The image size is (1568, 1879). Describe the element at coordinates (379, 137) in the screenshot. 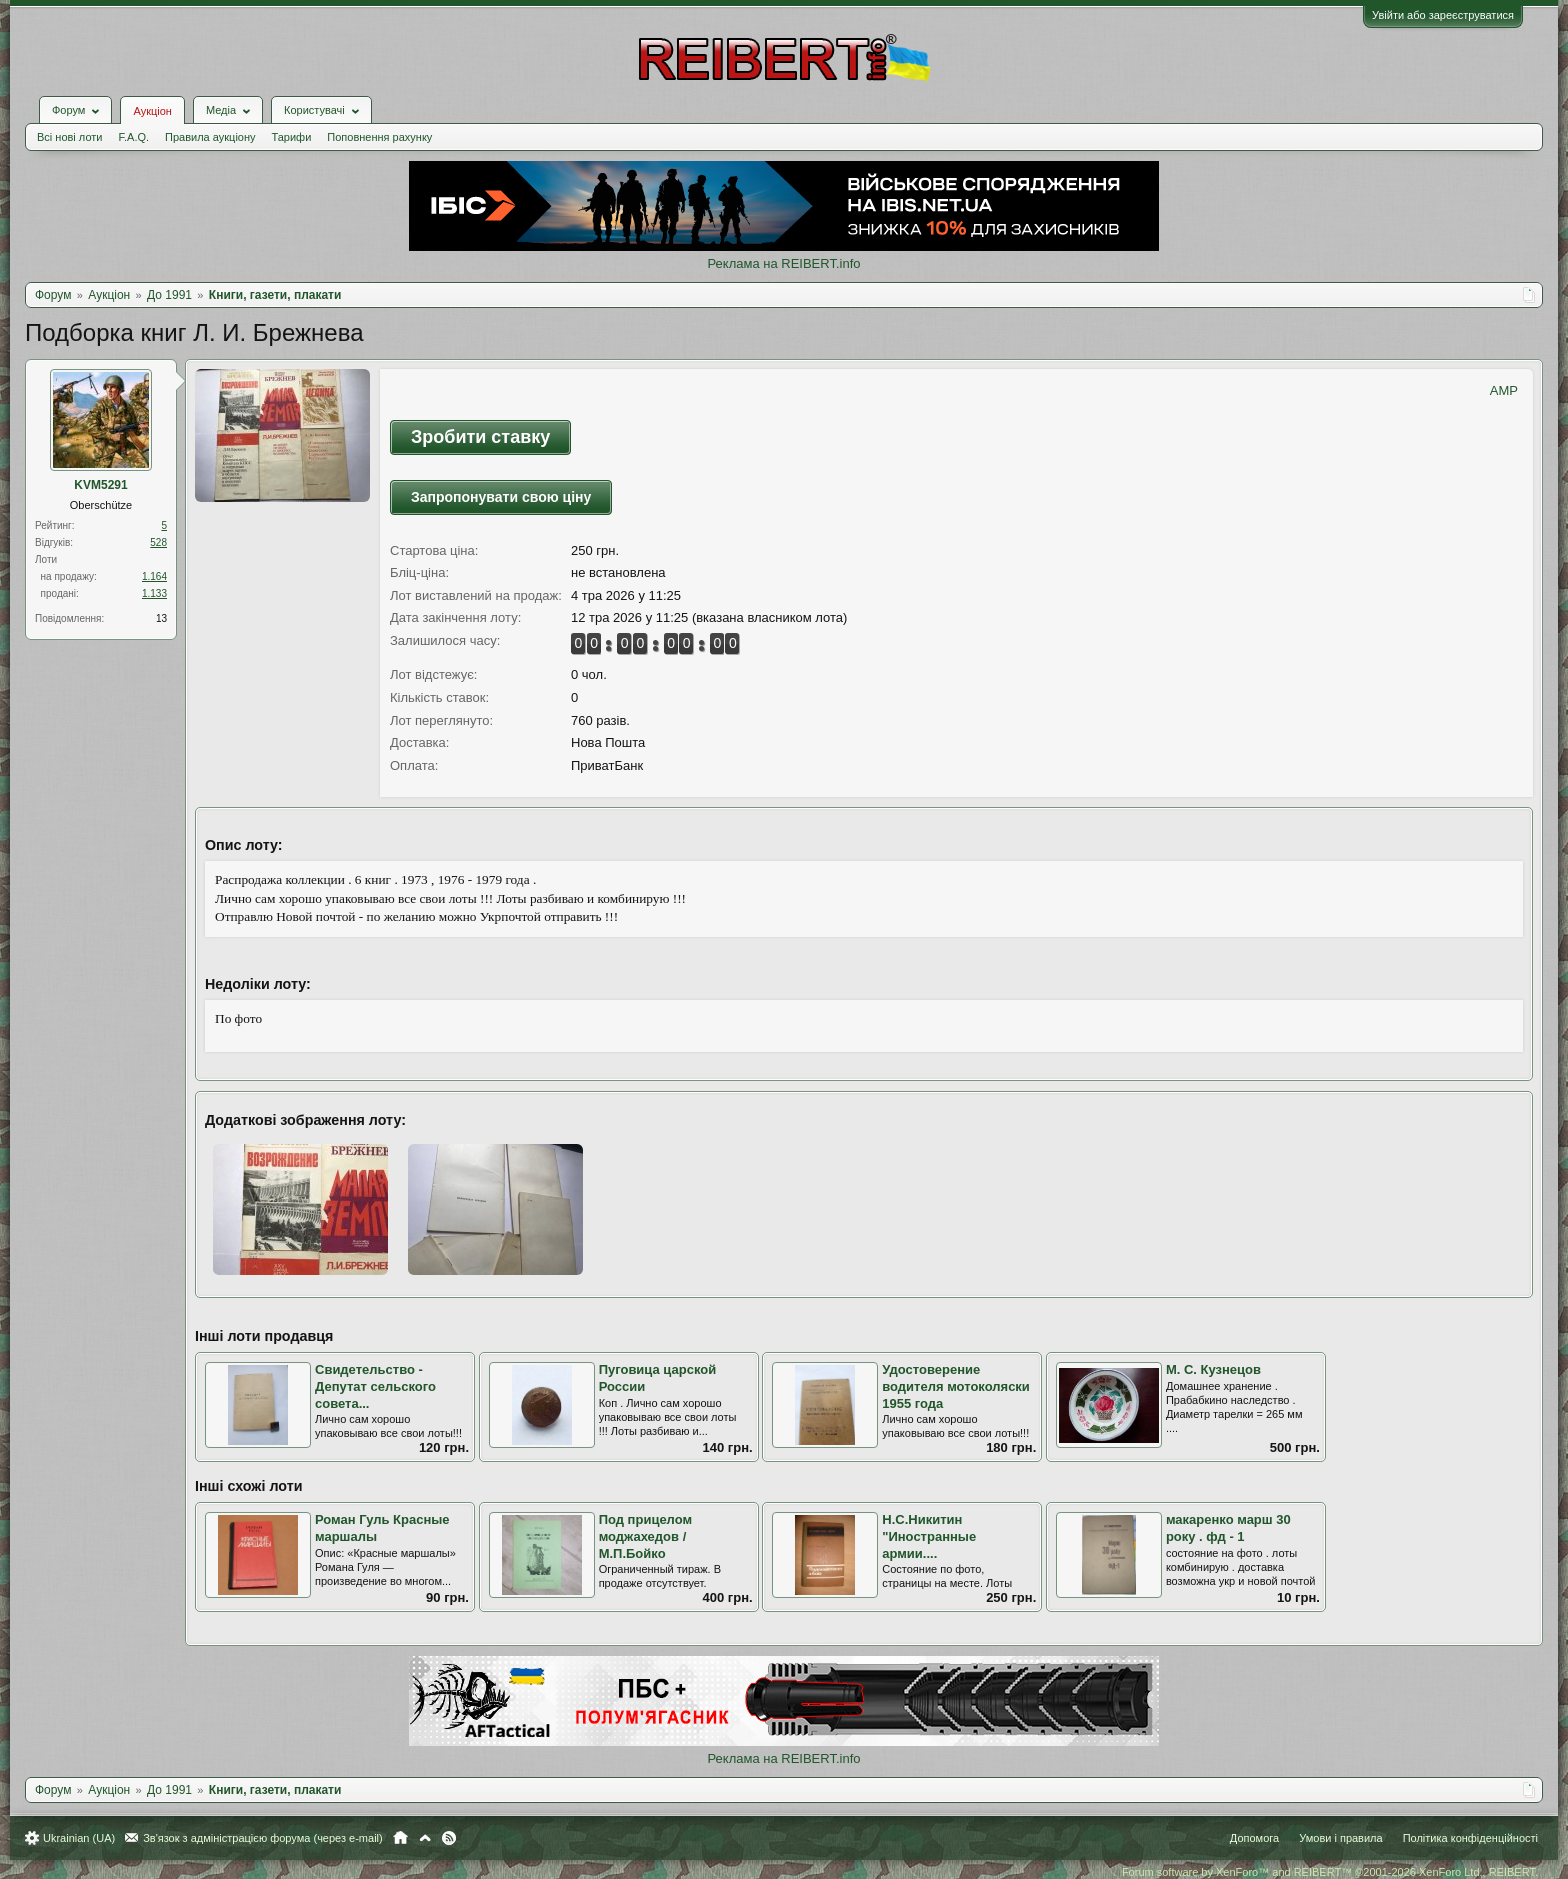

I see `Поповнення рахунку` at that location.